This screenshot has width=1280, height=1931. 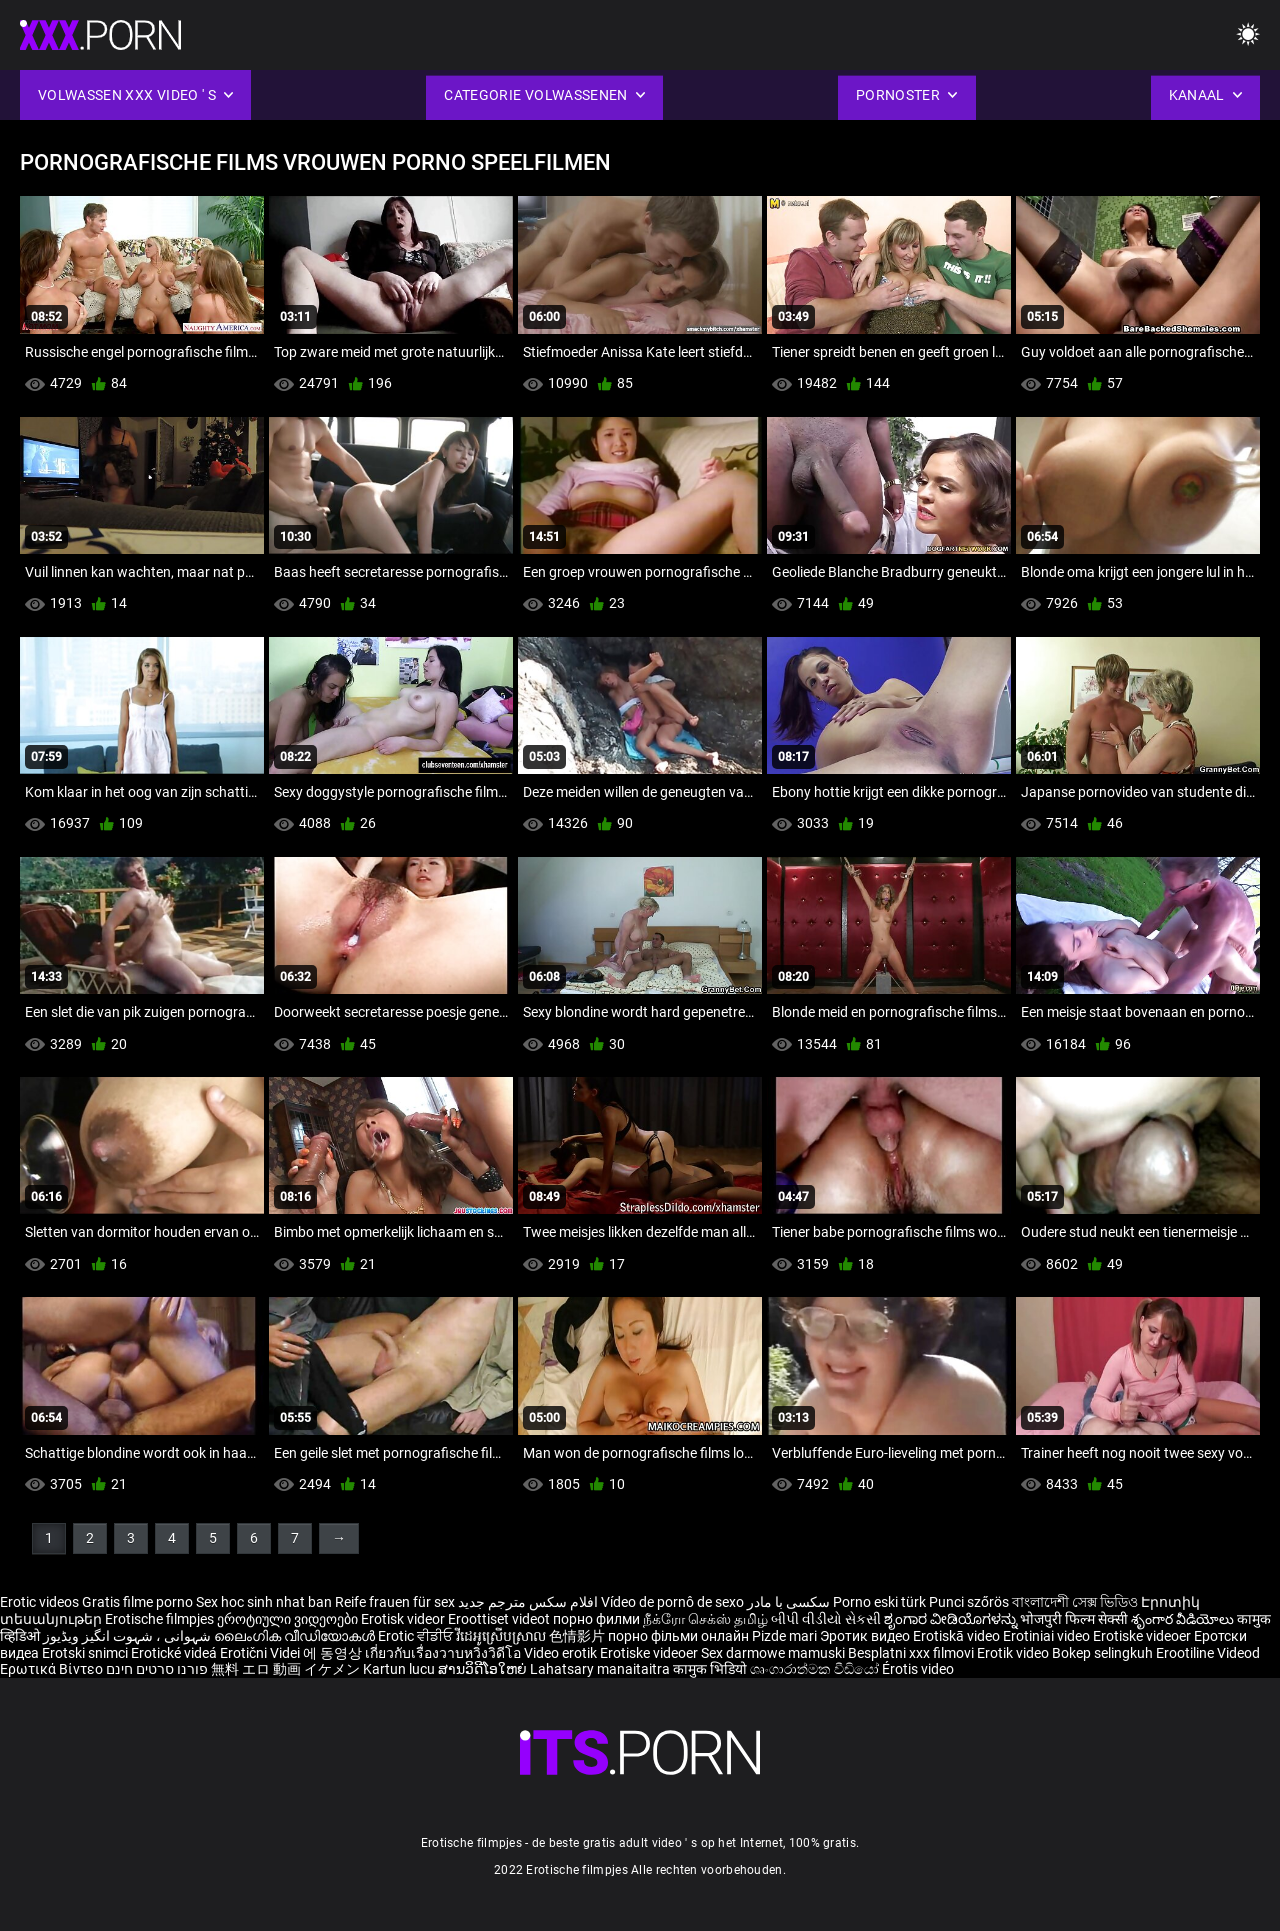 What do you see at coordinates (788, 1602) in the screenshot?
I see `سکسی با مادر` at bounding box center [788, 1602].